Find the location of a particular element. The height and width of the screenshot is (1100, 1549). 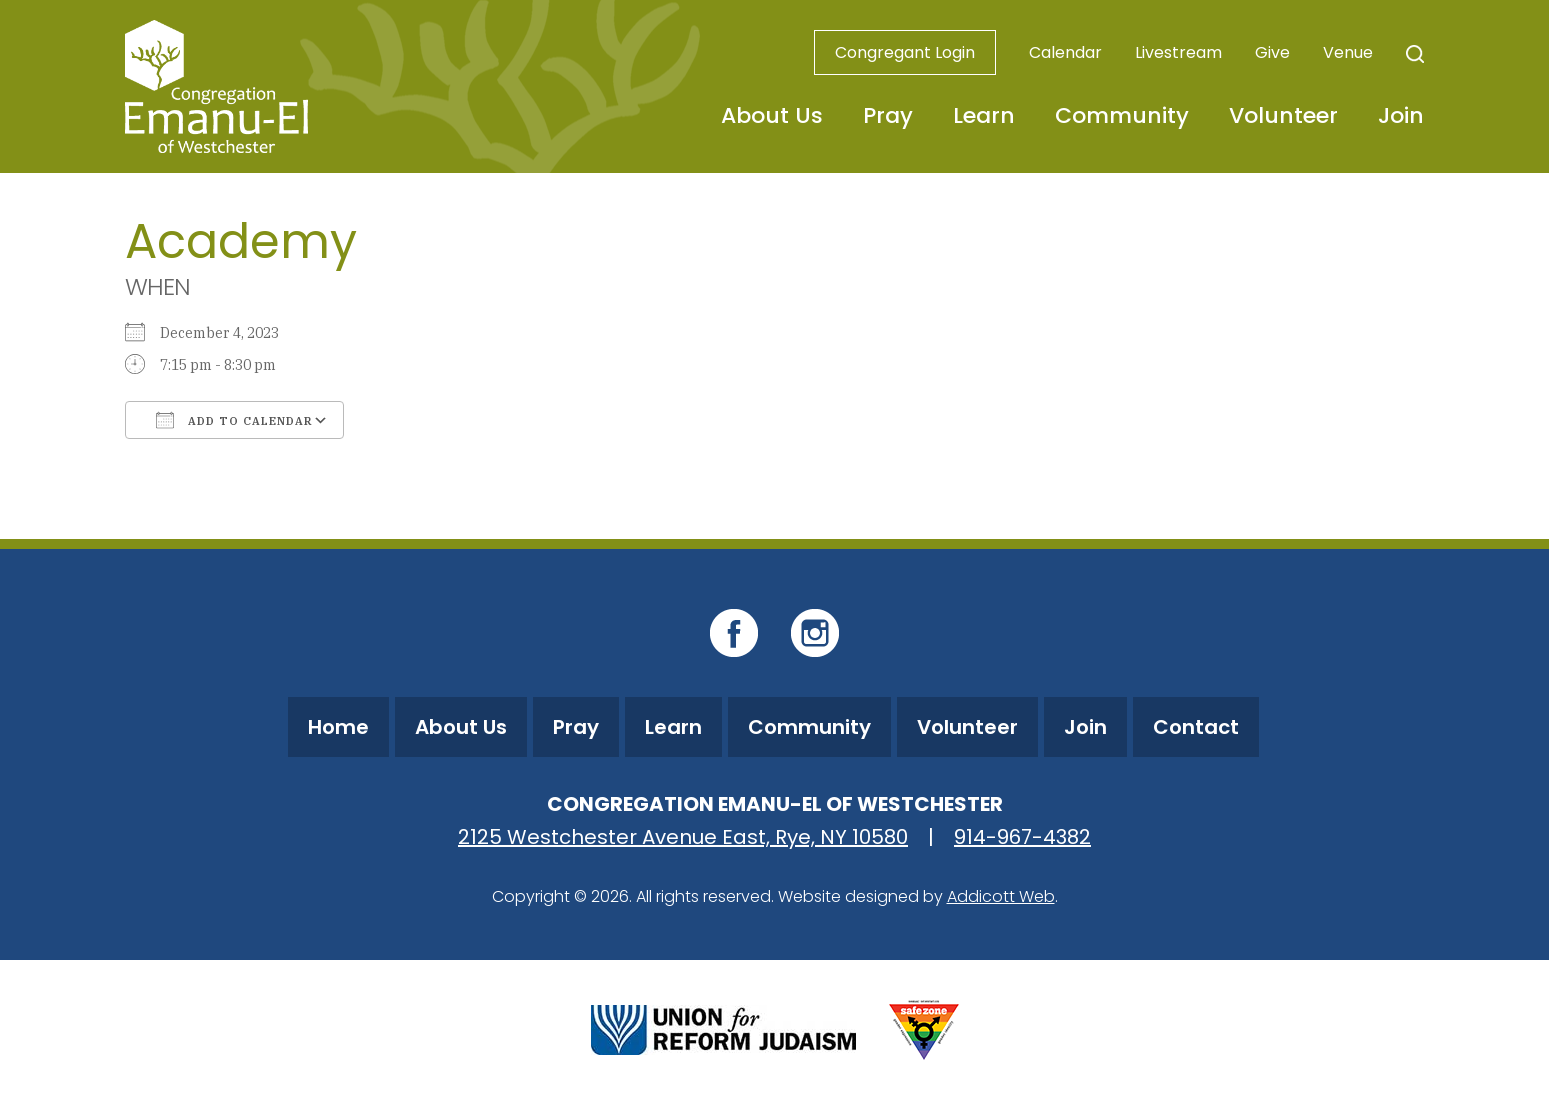

Calendar is located at coordinates (1065, 52).